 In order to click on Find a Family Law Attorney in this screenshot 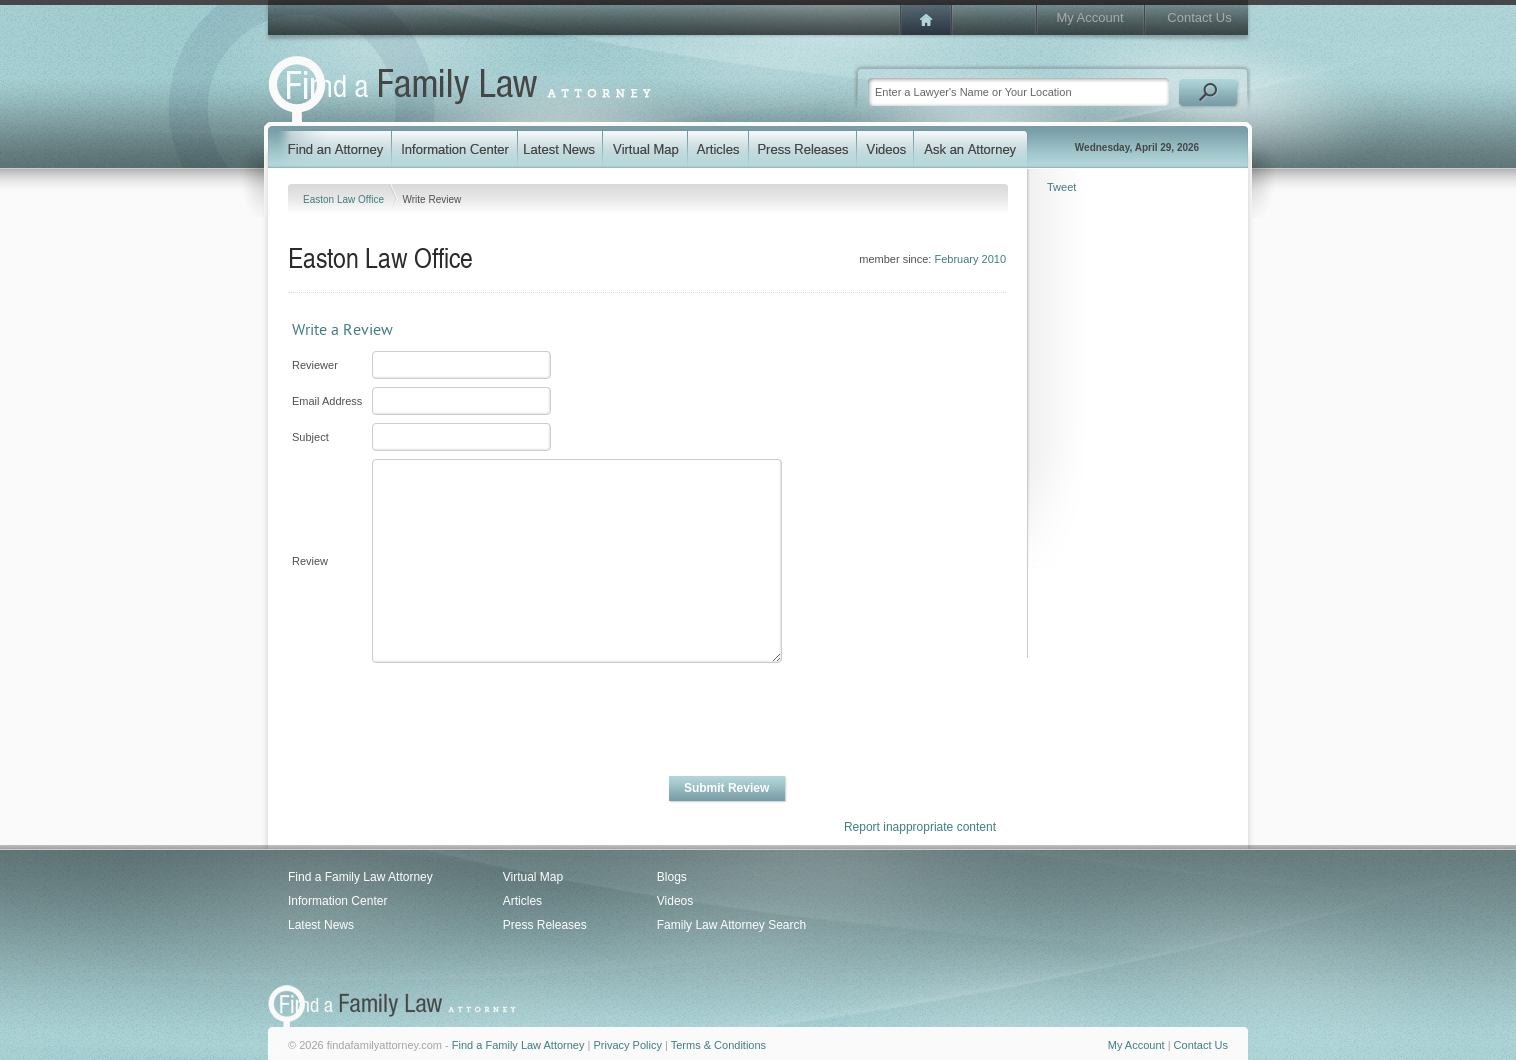, I will do `click(360, 877)`.